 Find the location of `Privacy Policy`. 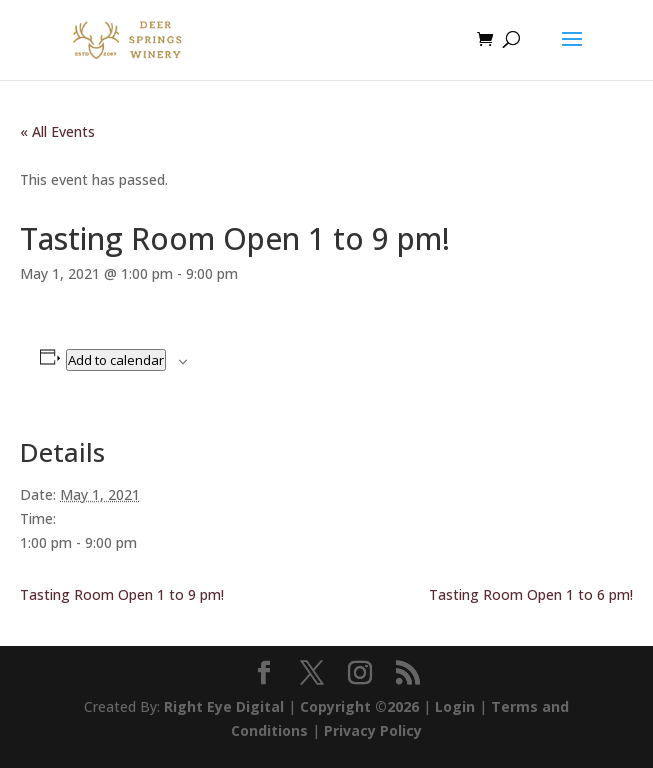

Privacy Policy is located at coordinates (373, 730).